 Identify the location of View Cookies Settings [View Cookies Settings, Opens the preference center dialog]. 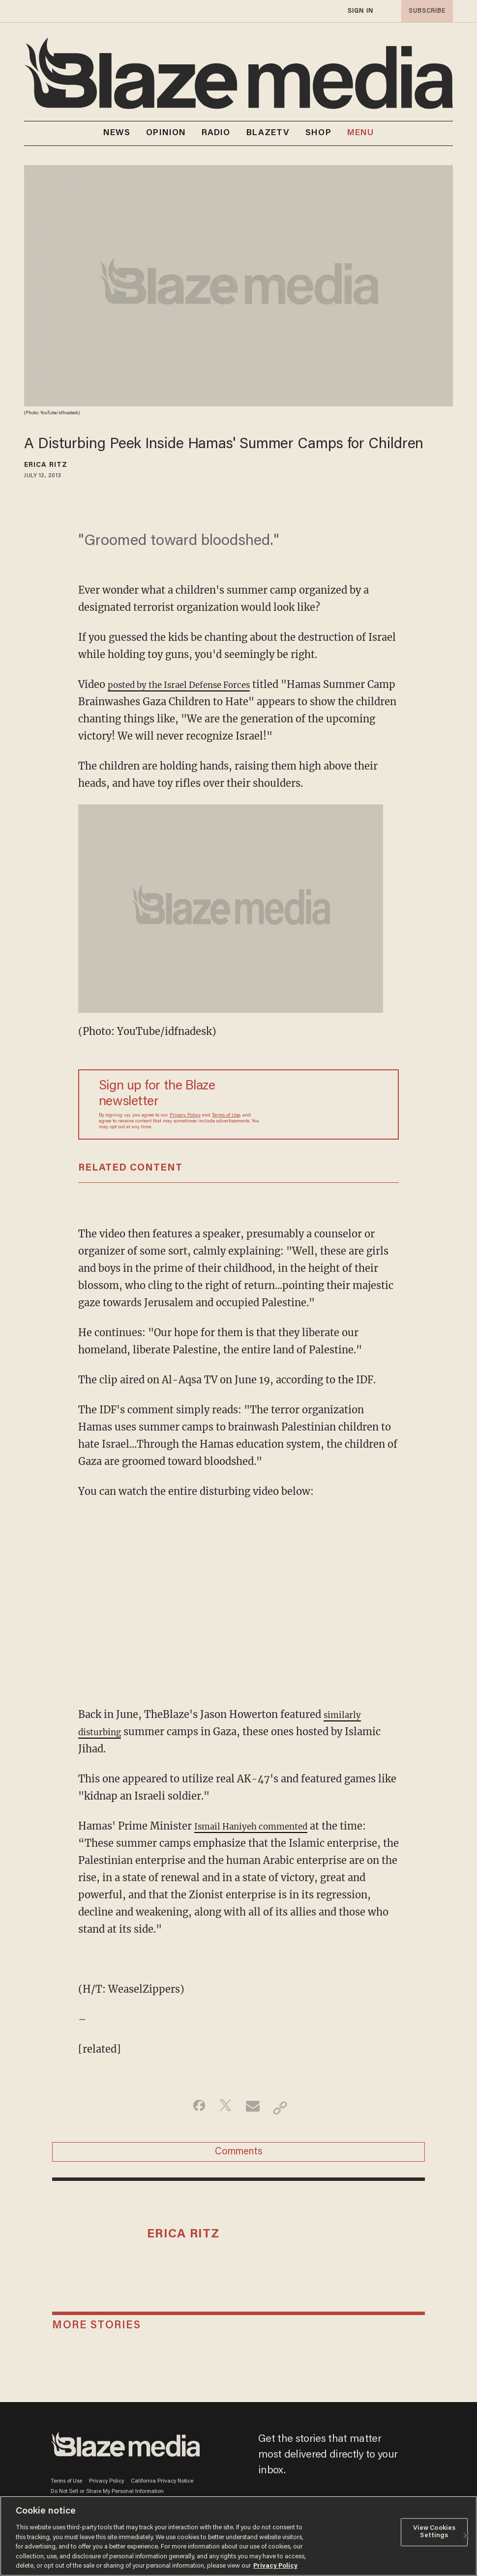
(434, 2532).